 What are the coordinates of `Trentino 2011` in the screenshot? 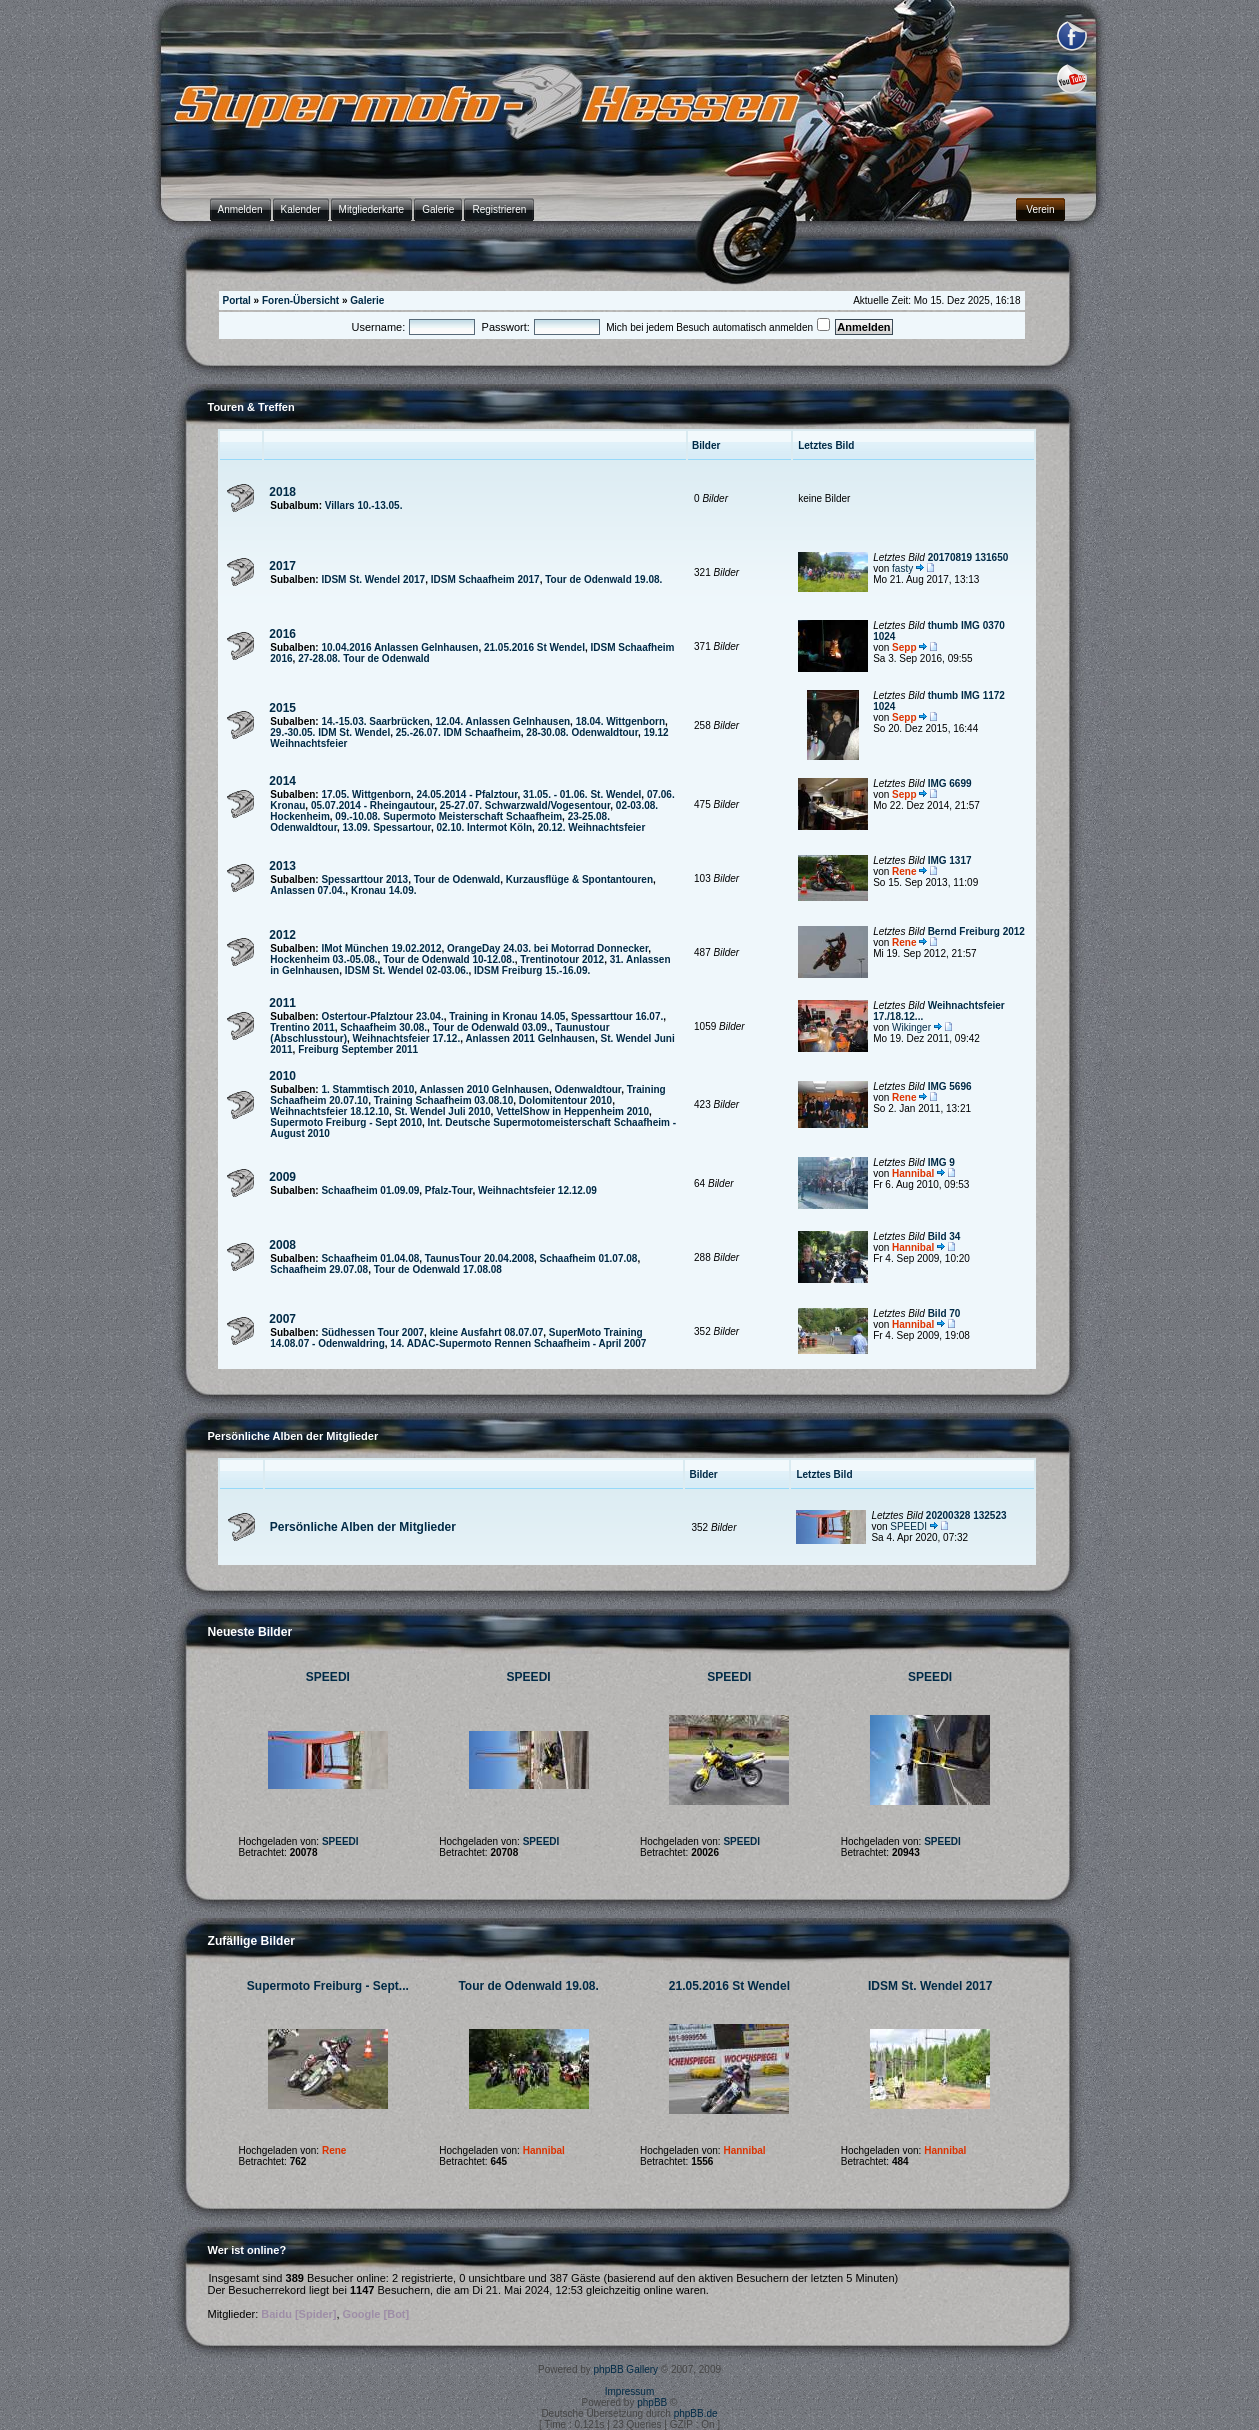 It's located at (302, 1027).